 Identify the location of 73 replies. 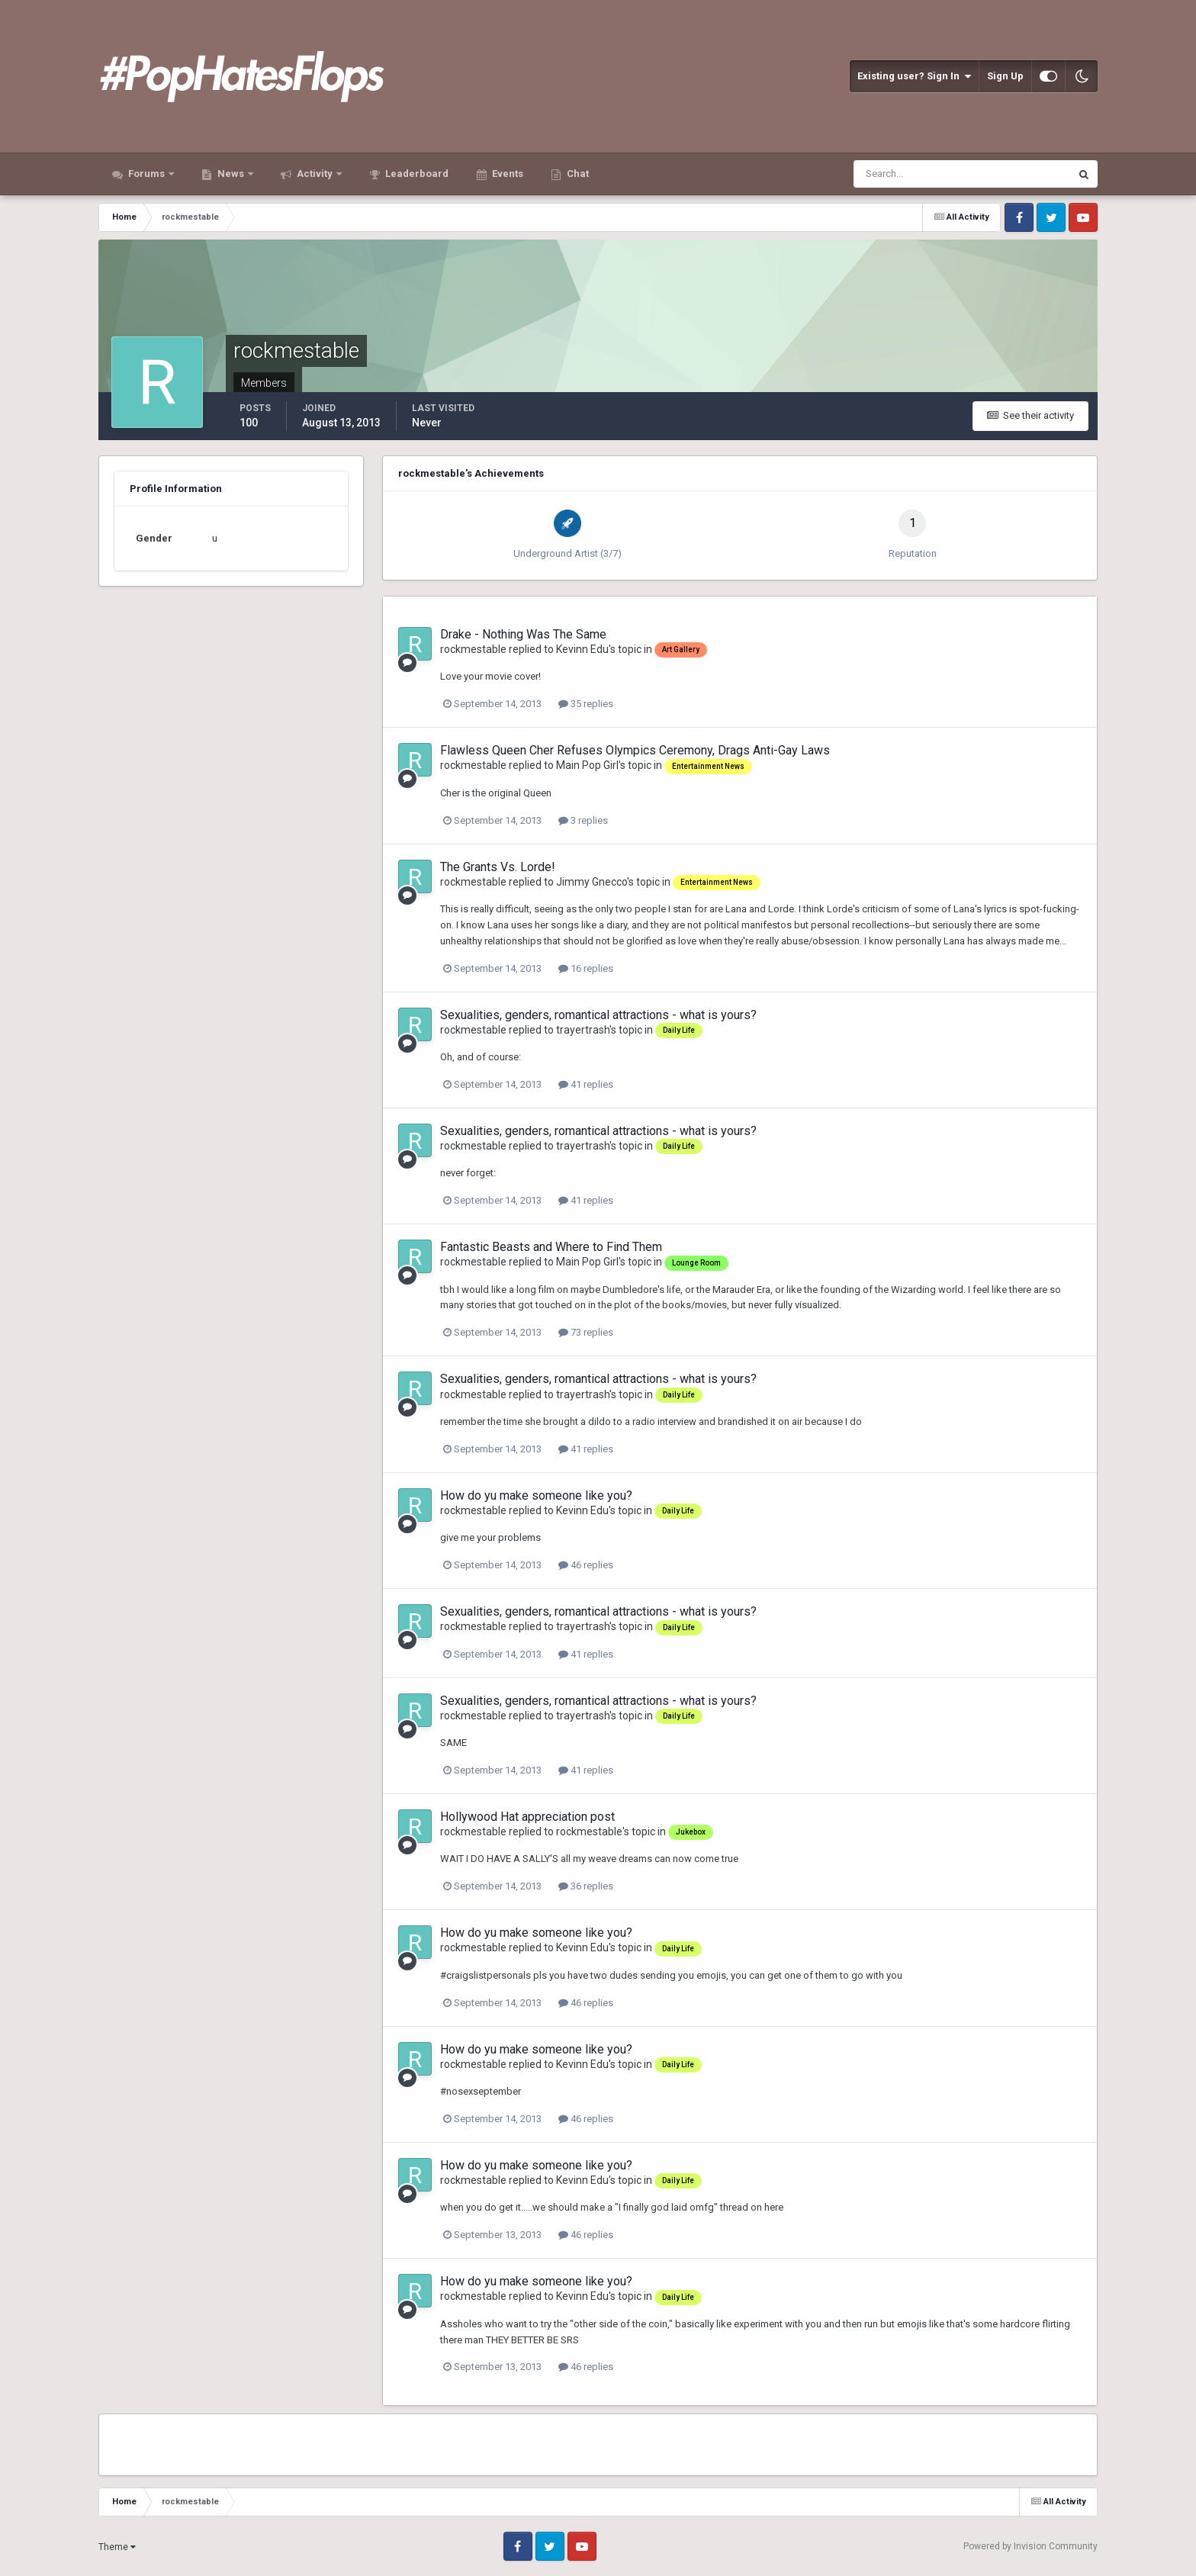
(585, 1332).